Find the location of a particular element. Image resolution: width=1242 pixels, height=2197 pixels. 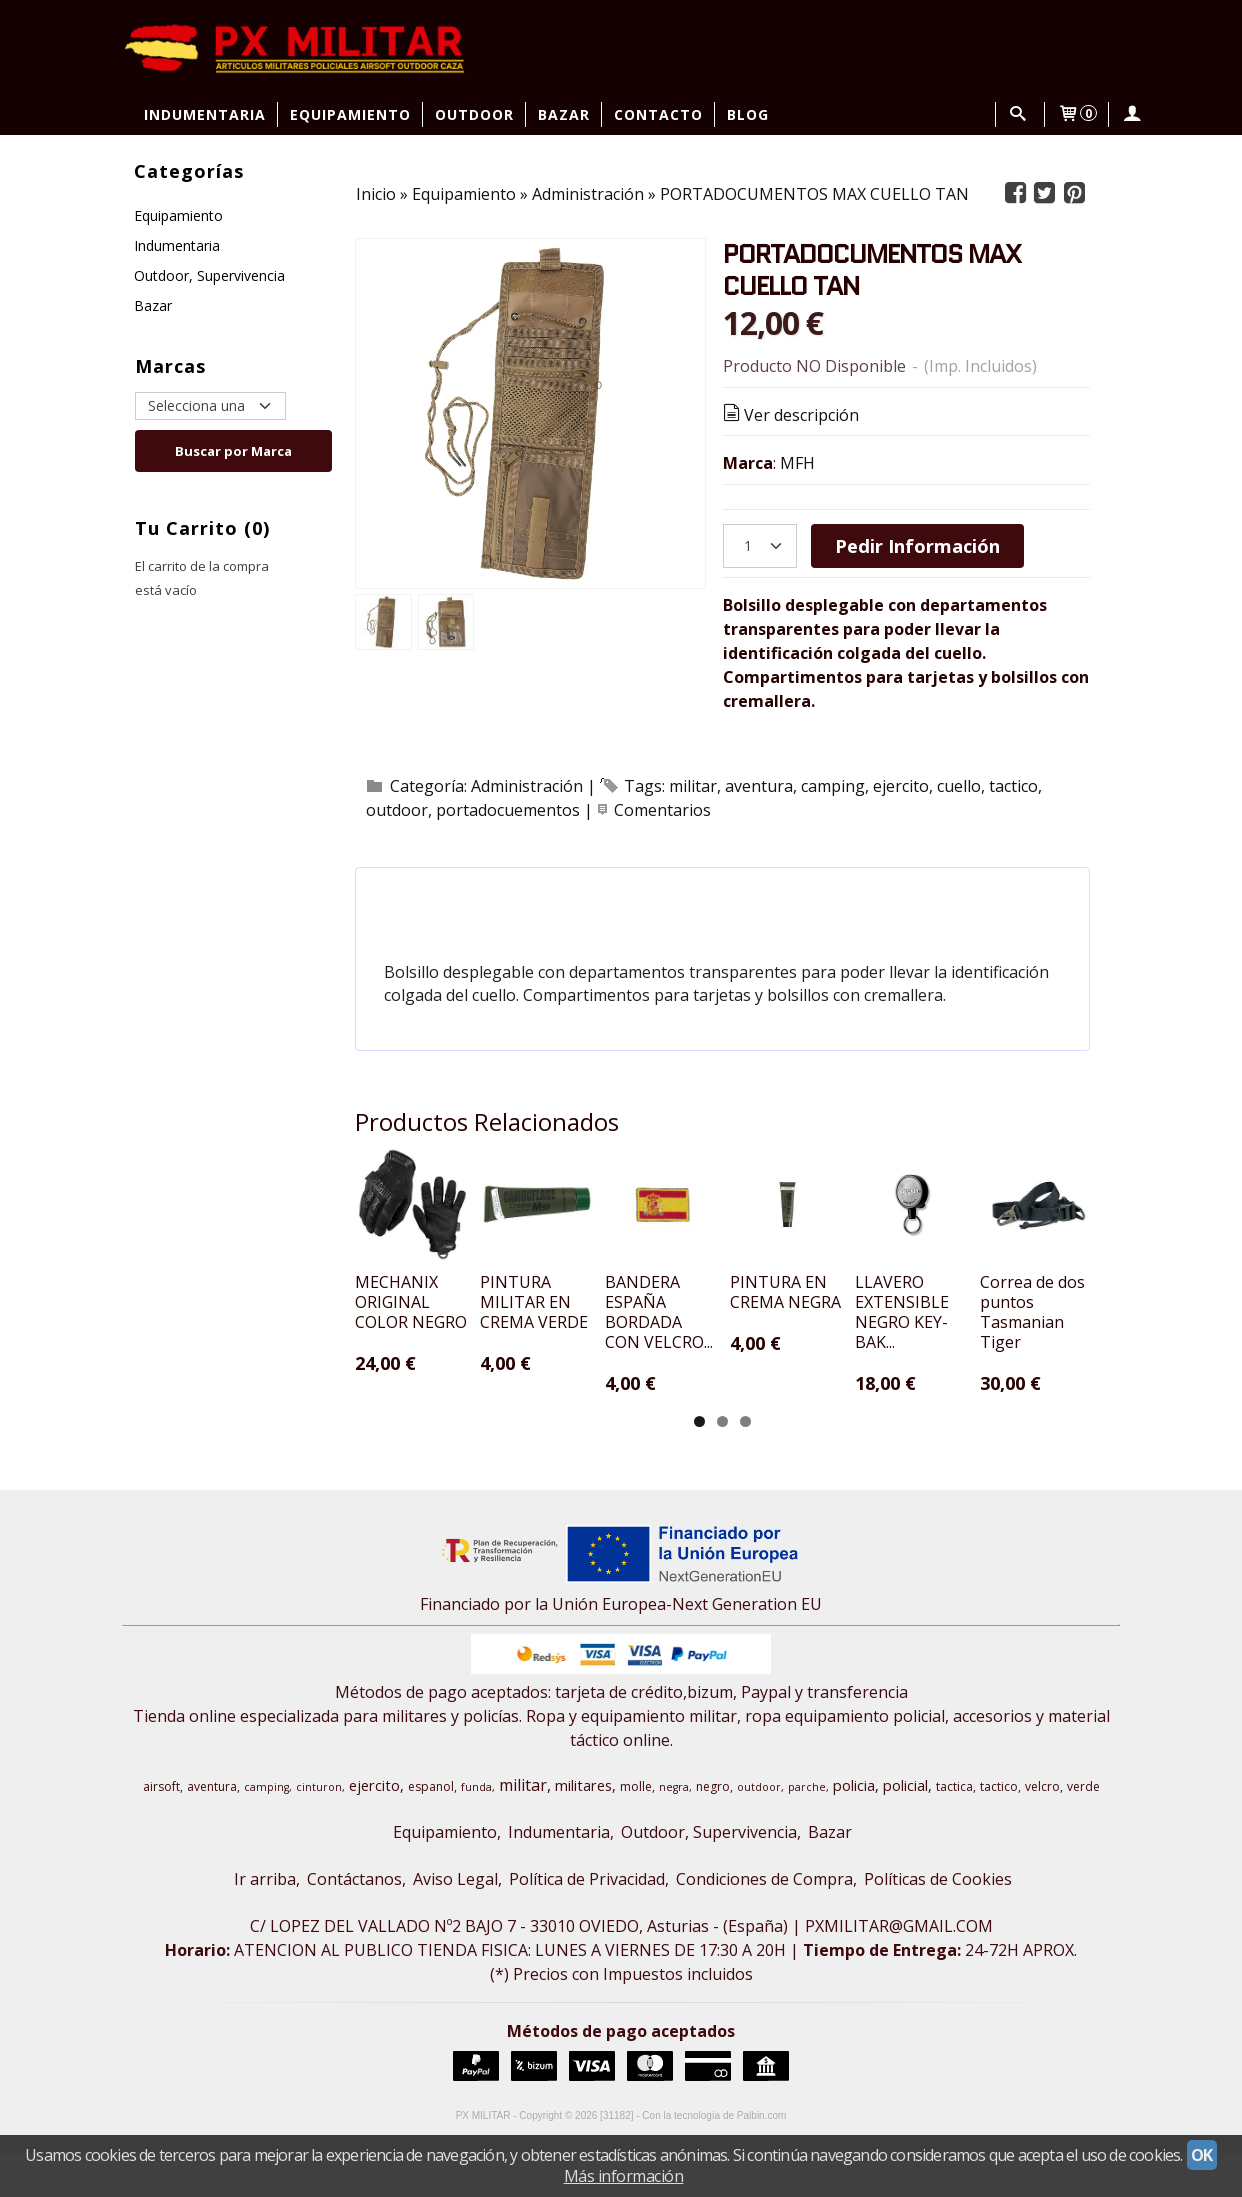

MFH is located at coordinates (797, 463).